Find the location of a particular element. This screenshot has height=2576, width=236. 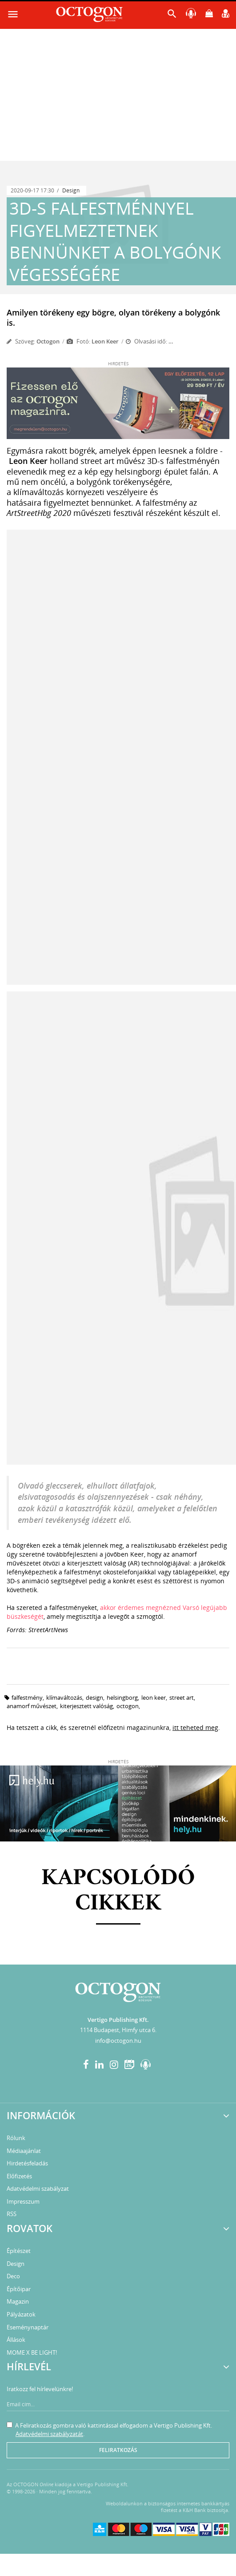

klímaváltozás is located at coordinates (64, 1697).